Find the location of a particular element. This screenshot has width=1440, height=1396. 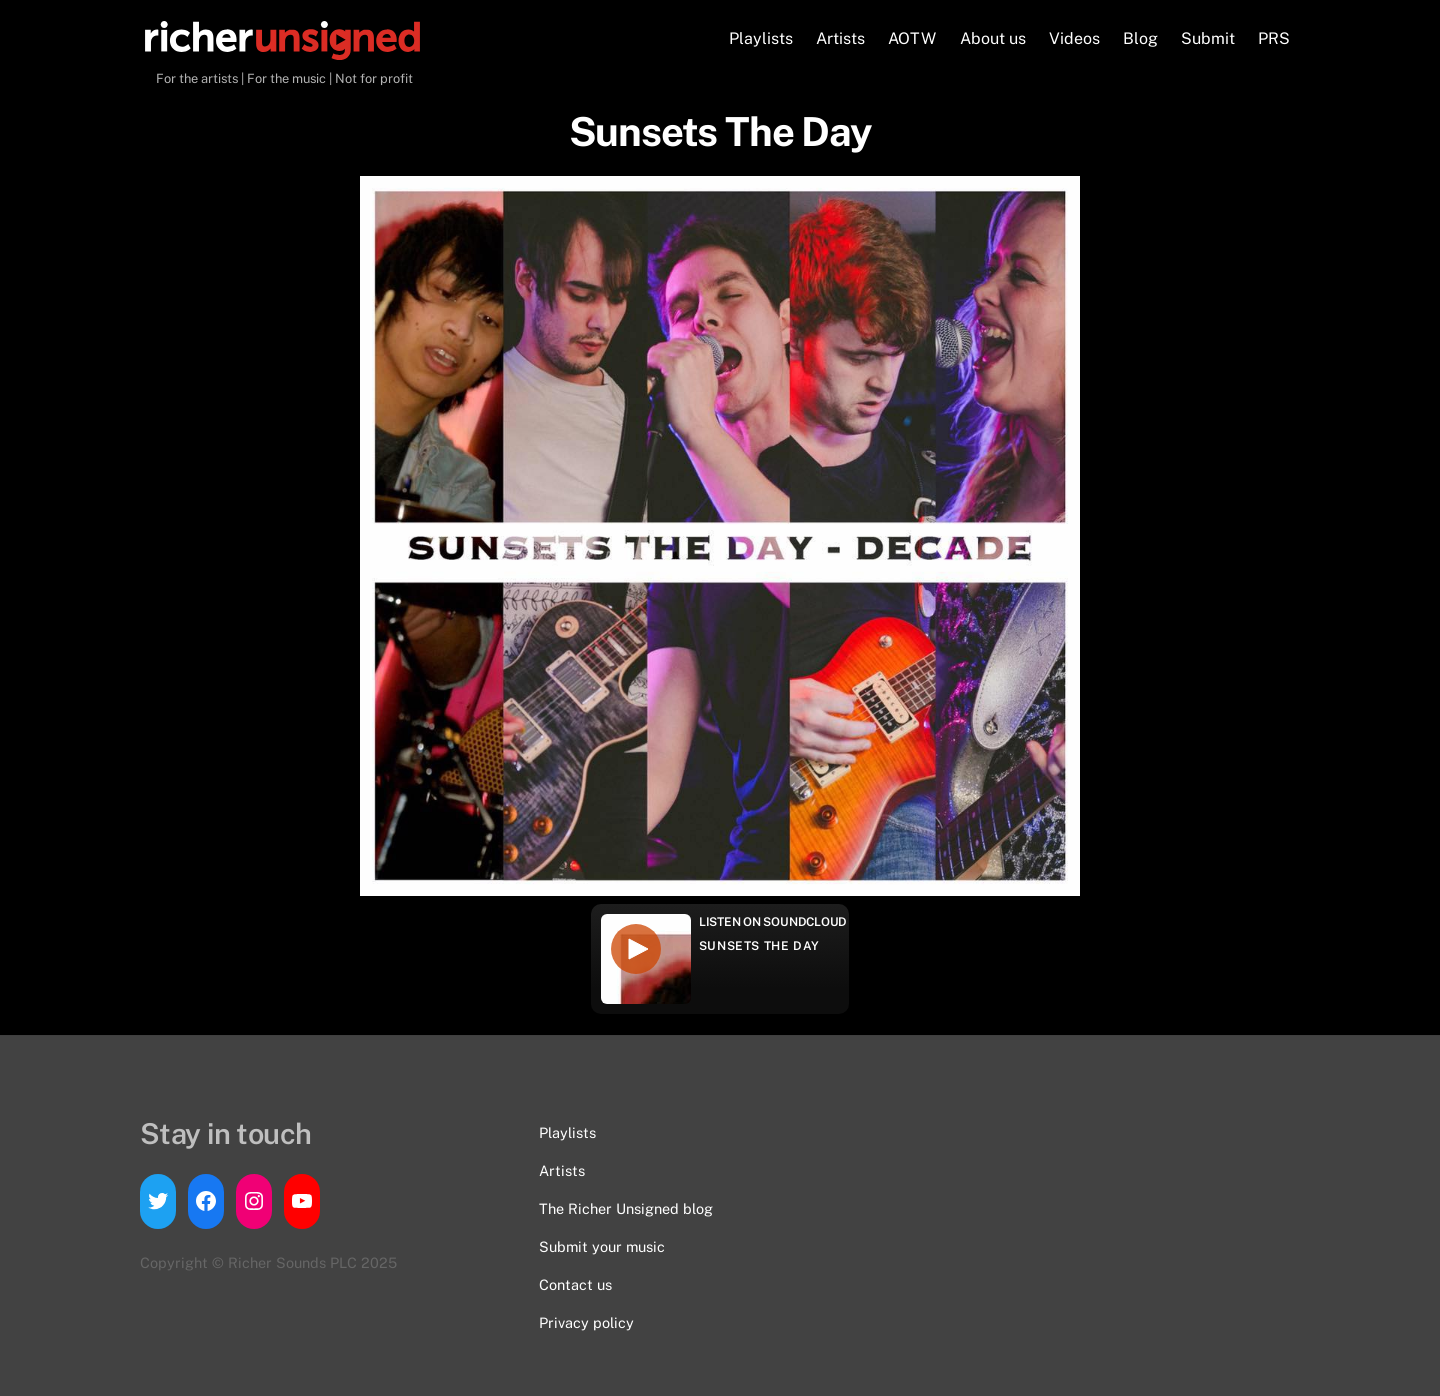

Submit your music is located at coordinates (602, 1246).